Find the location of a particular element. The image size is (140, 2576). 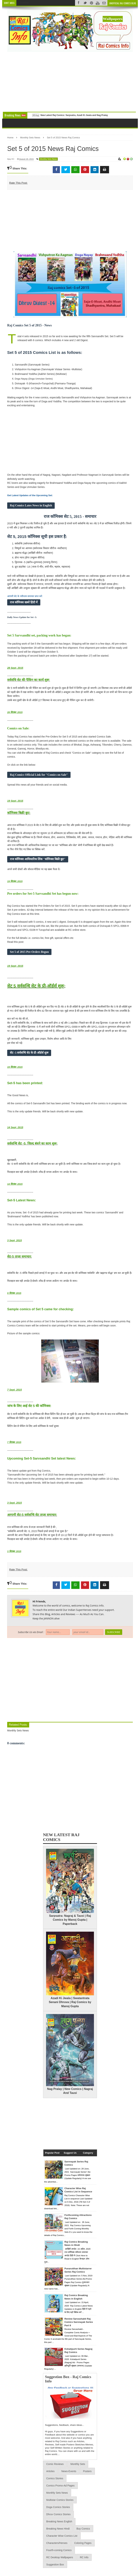

Comic Reviews is located at coordinates (55, 2464).